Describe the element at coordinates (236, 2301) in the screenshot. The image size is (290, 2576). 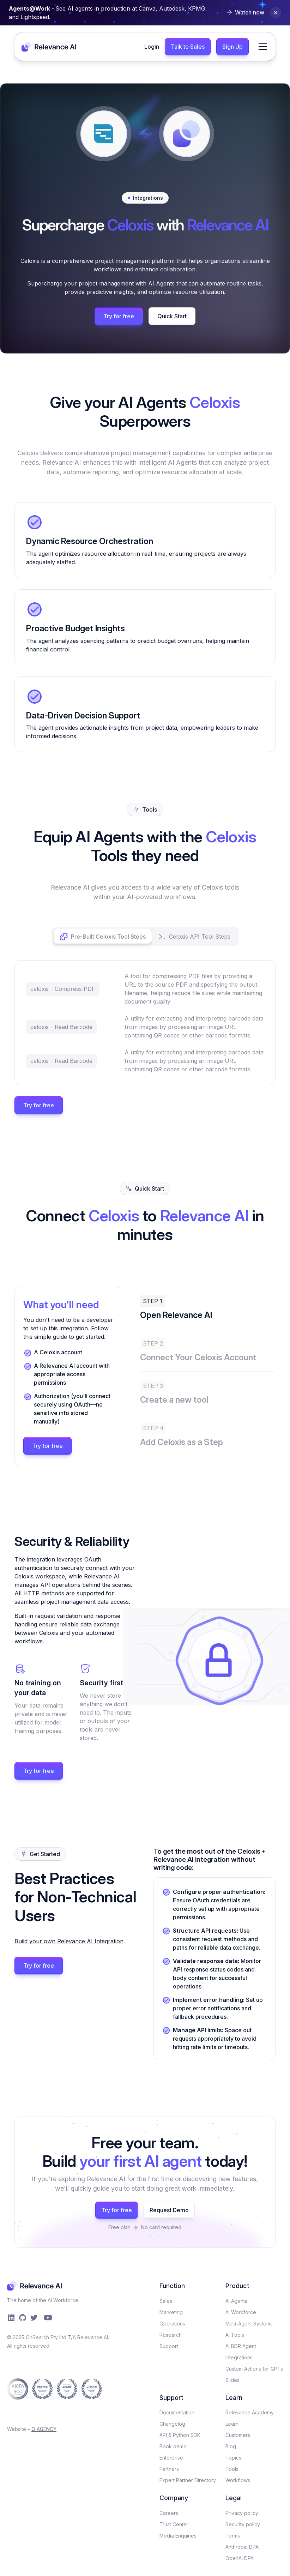
I see `AI Agents` at that location.